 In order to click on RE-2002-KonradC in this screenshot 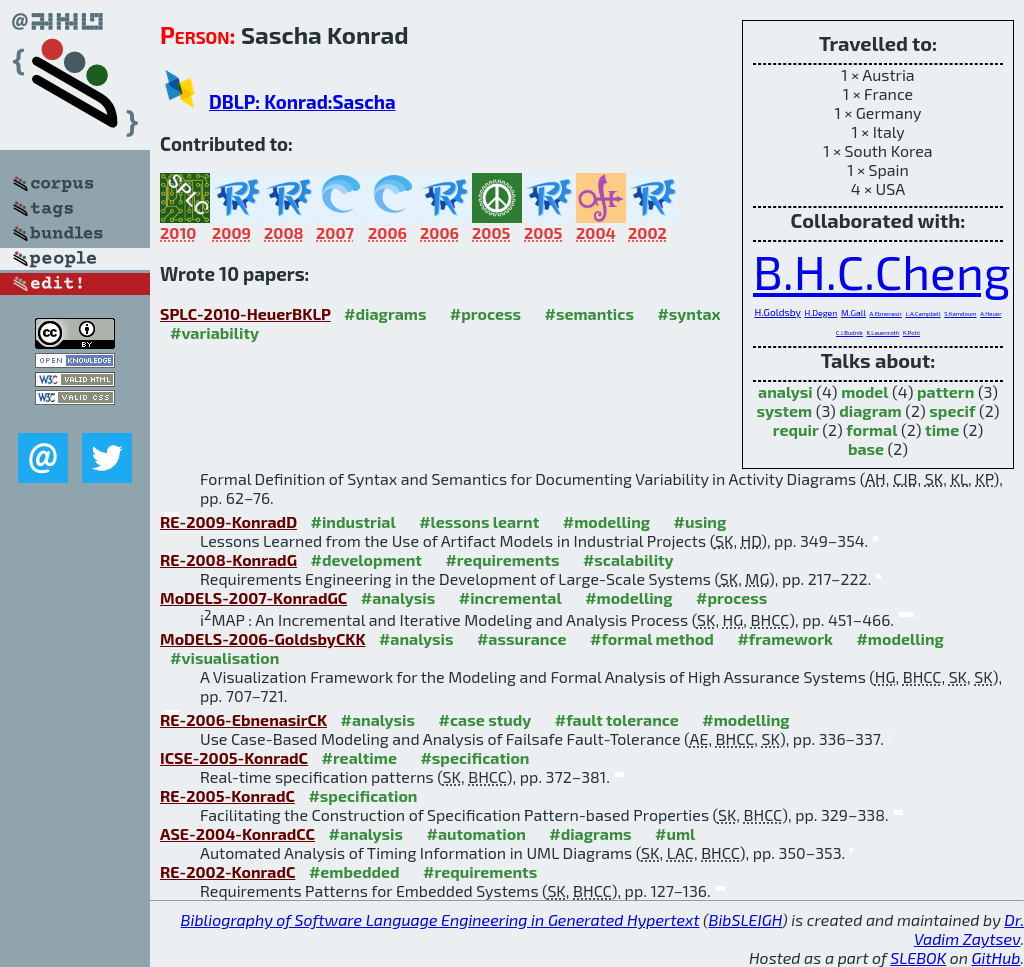, I will do `click(227, 871)`.